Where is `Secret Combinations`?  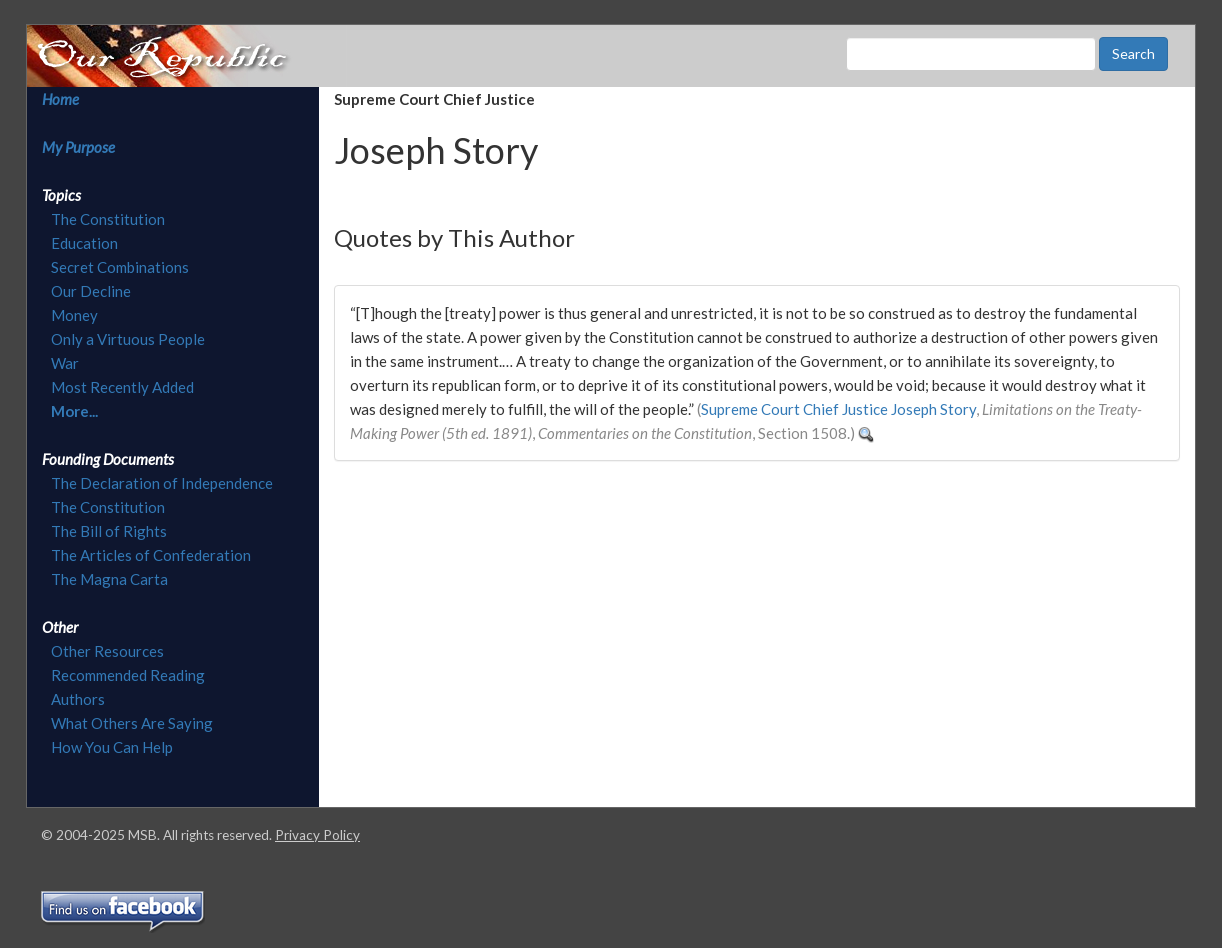
Secret Combinations is located at coordinates (120, 267).